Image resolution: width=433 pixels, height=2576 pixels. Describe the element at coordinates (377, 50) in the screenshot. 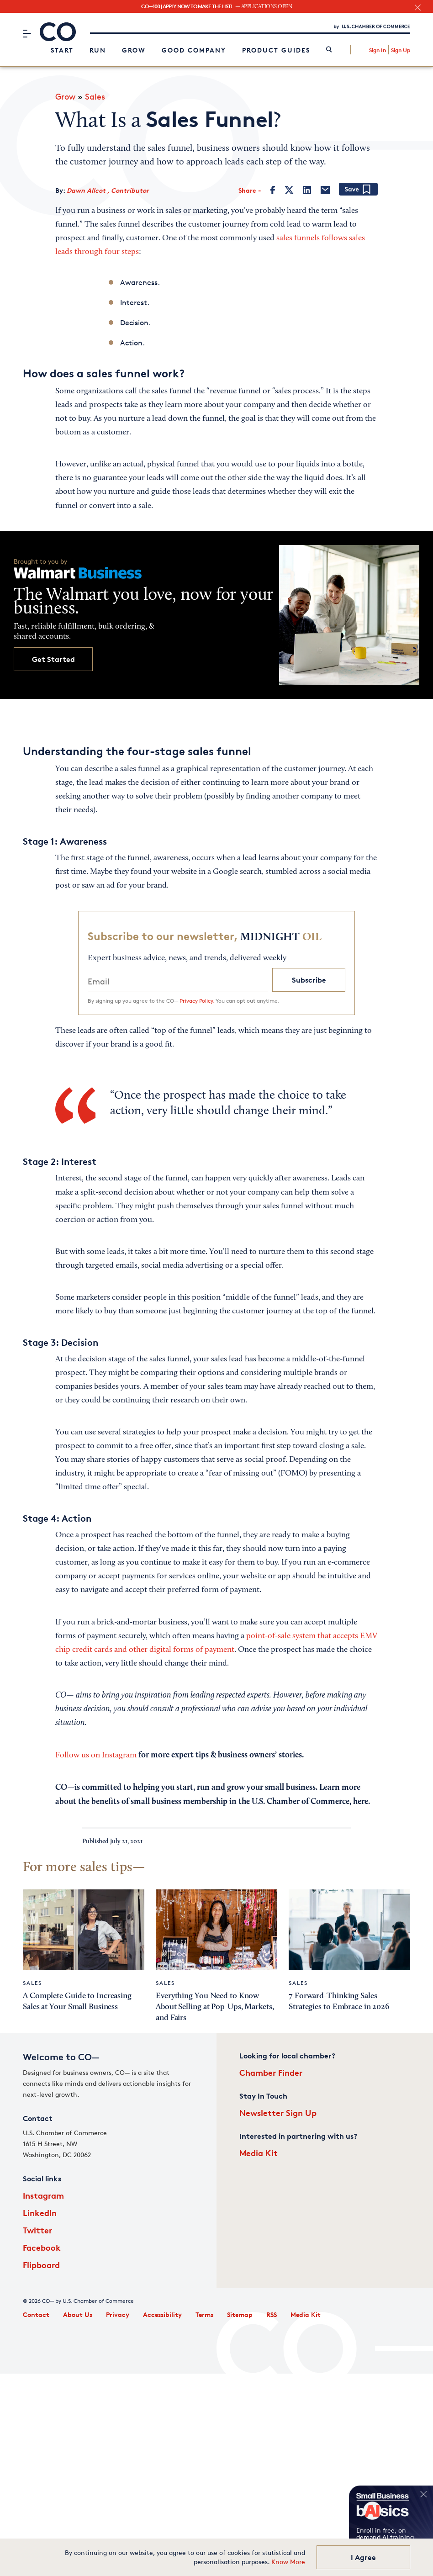

I see `Sign In` at that location.